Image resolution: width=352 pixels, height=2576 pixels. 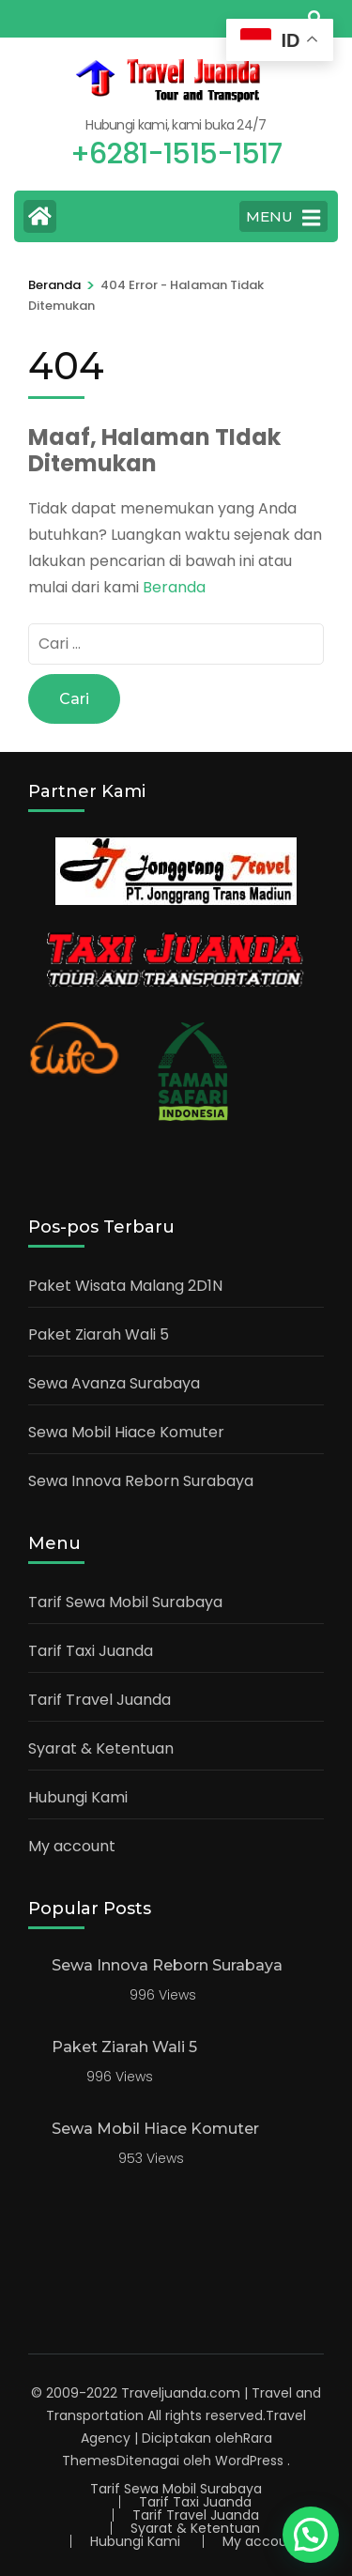 What do you see at coordinates (114, 1383) in the screenshot?
I see `Sewa Avanza Surabaya` at bounding box center [114, 1383].